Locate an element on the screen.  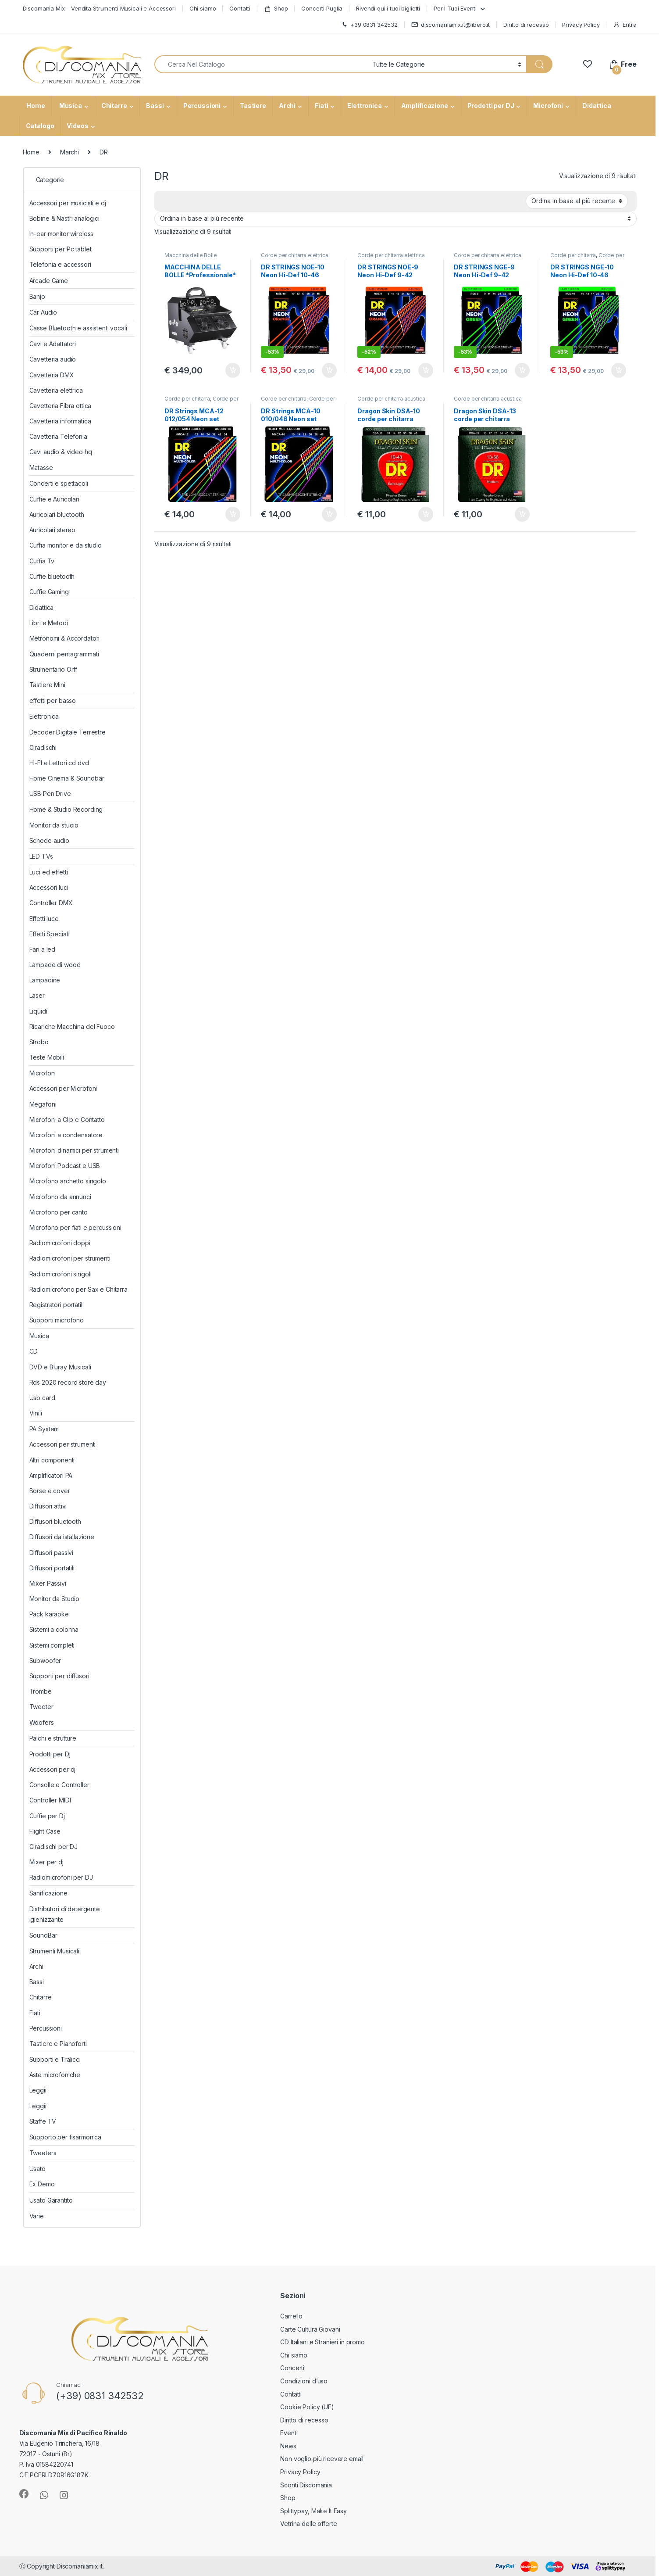
Giradischi is located at coordinates (43, 747).